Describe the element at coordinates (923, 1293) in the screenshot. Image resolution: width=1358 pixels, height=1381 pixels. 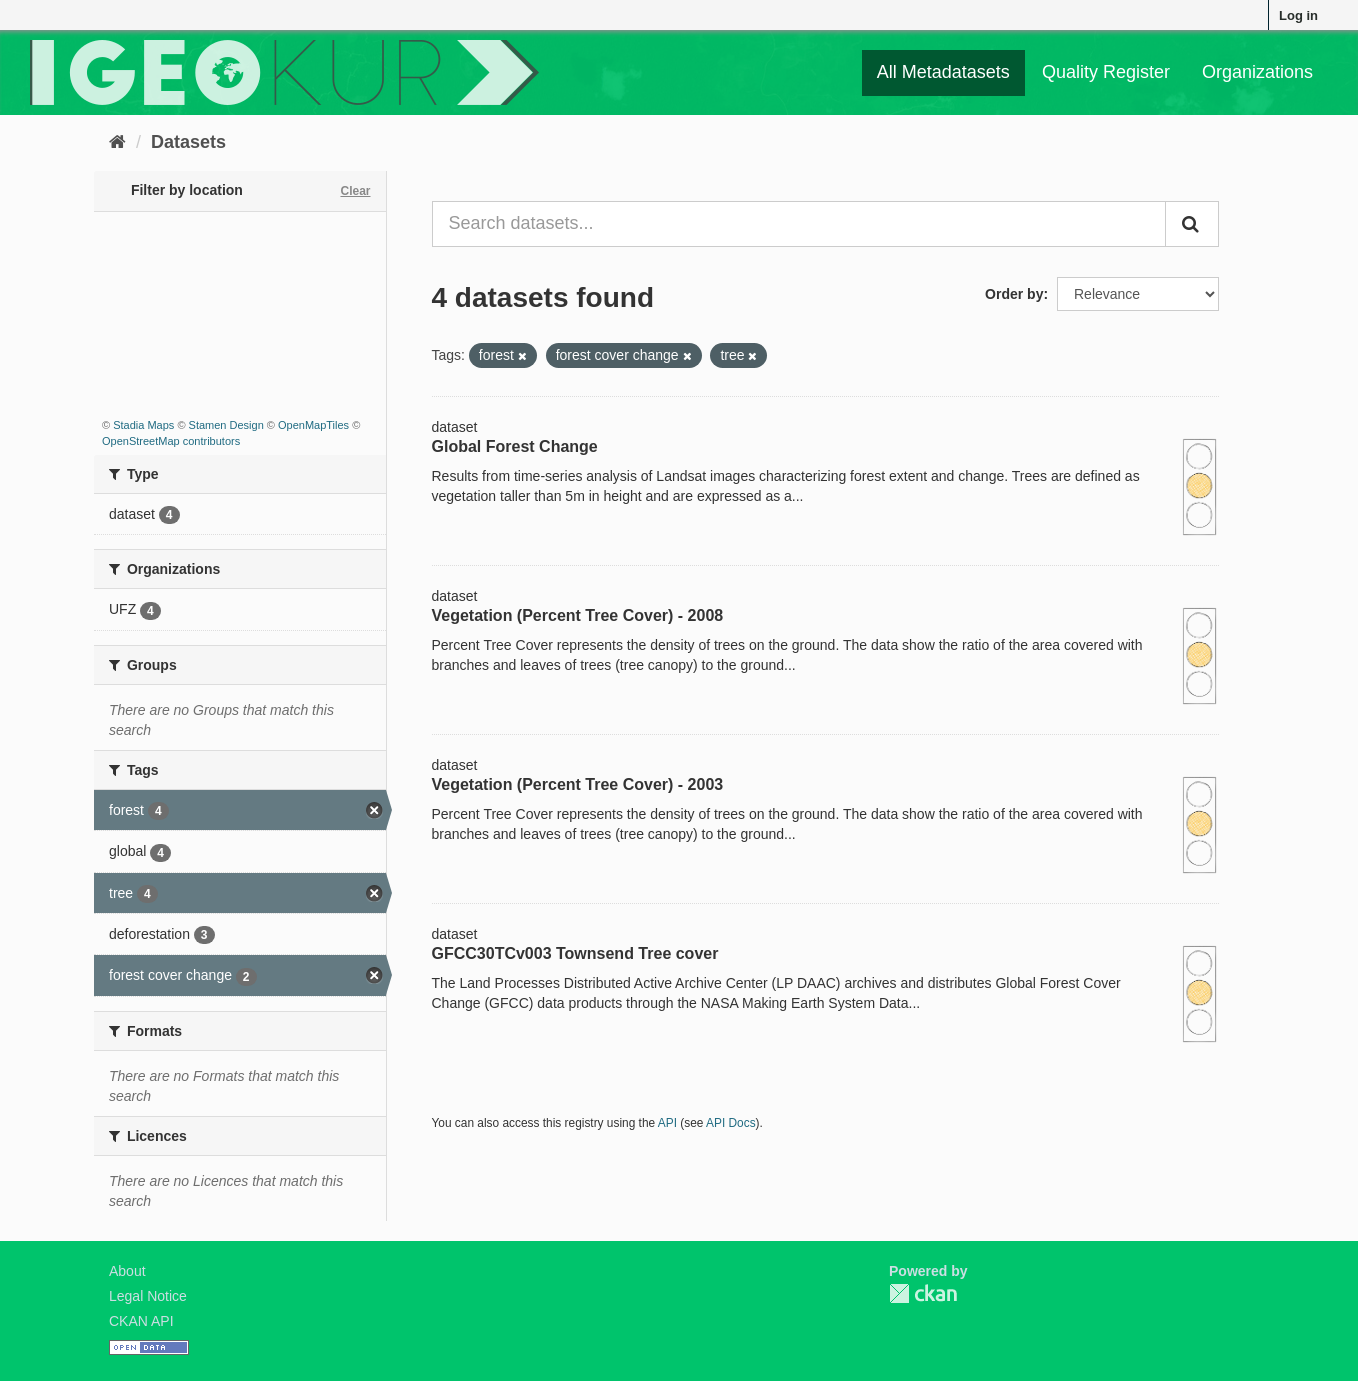
I see `CKAN` at that location.